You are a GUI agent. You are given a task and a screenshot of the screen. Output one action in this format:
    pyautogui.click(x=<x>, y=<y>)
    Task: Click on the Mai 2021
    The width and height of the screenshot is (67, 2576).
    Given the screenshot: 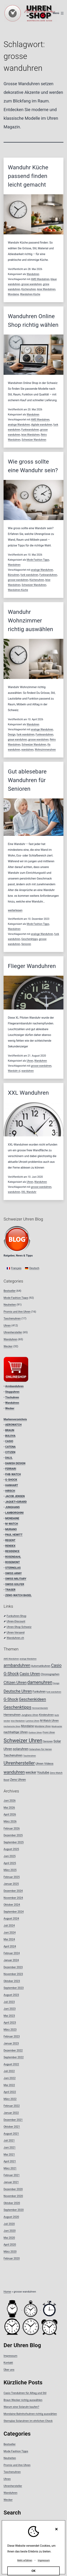 What is the action you would take?
    pyautogui.click(x=9, y=2154)
    